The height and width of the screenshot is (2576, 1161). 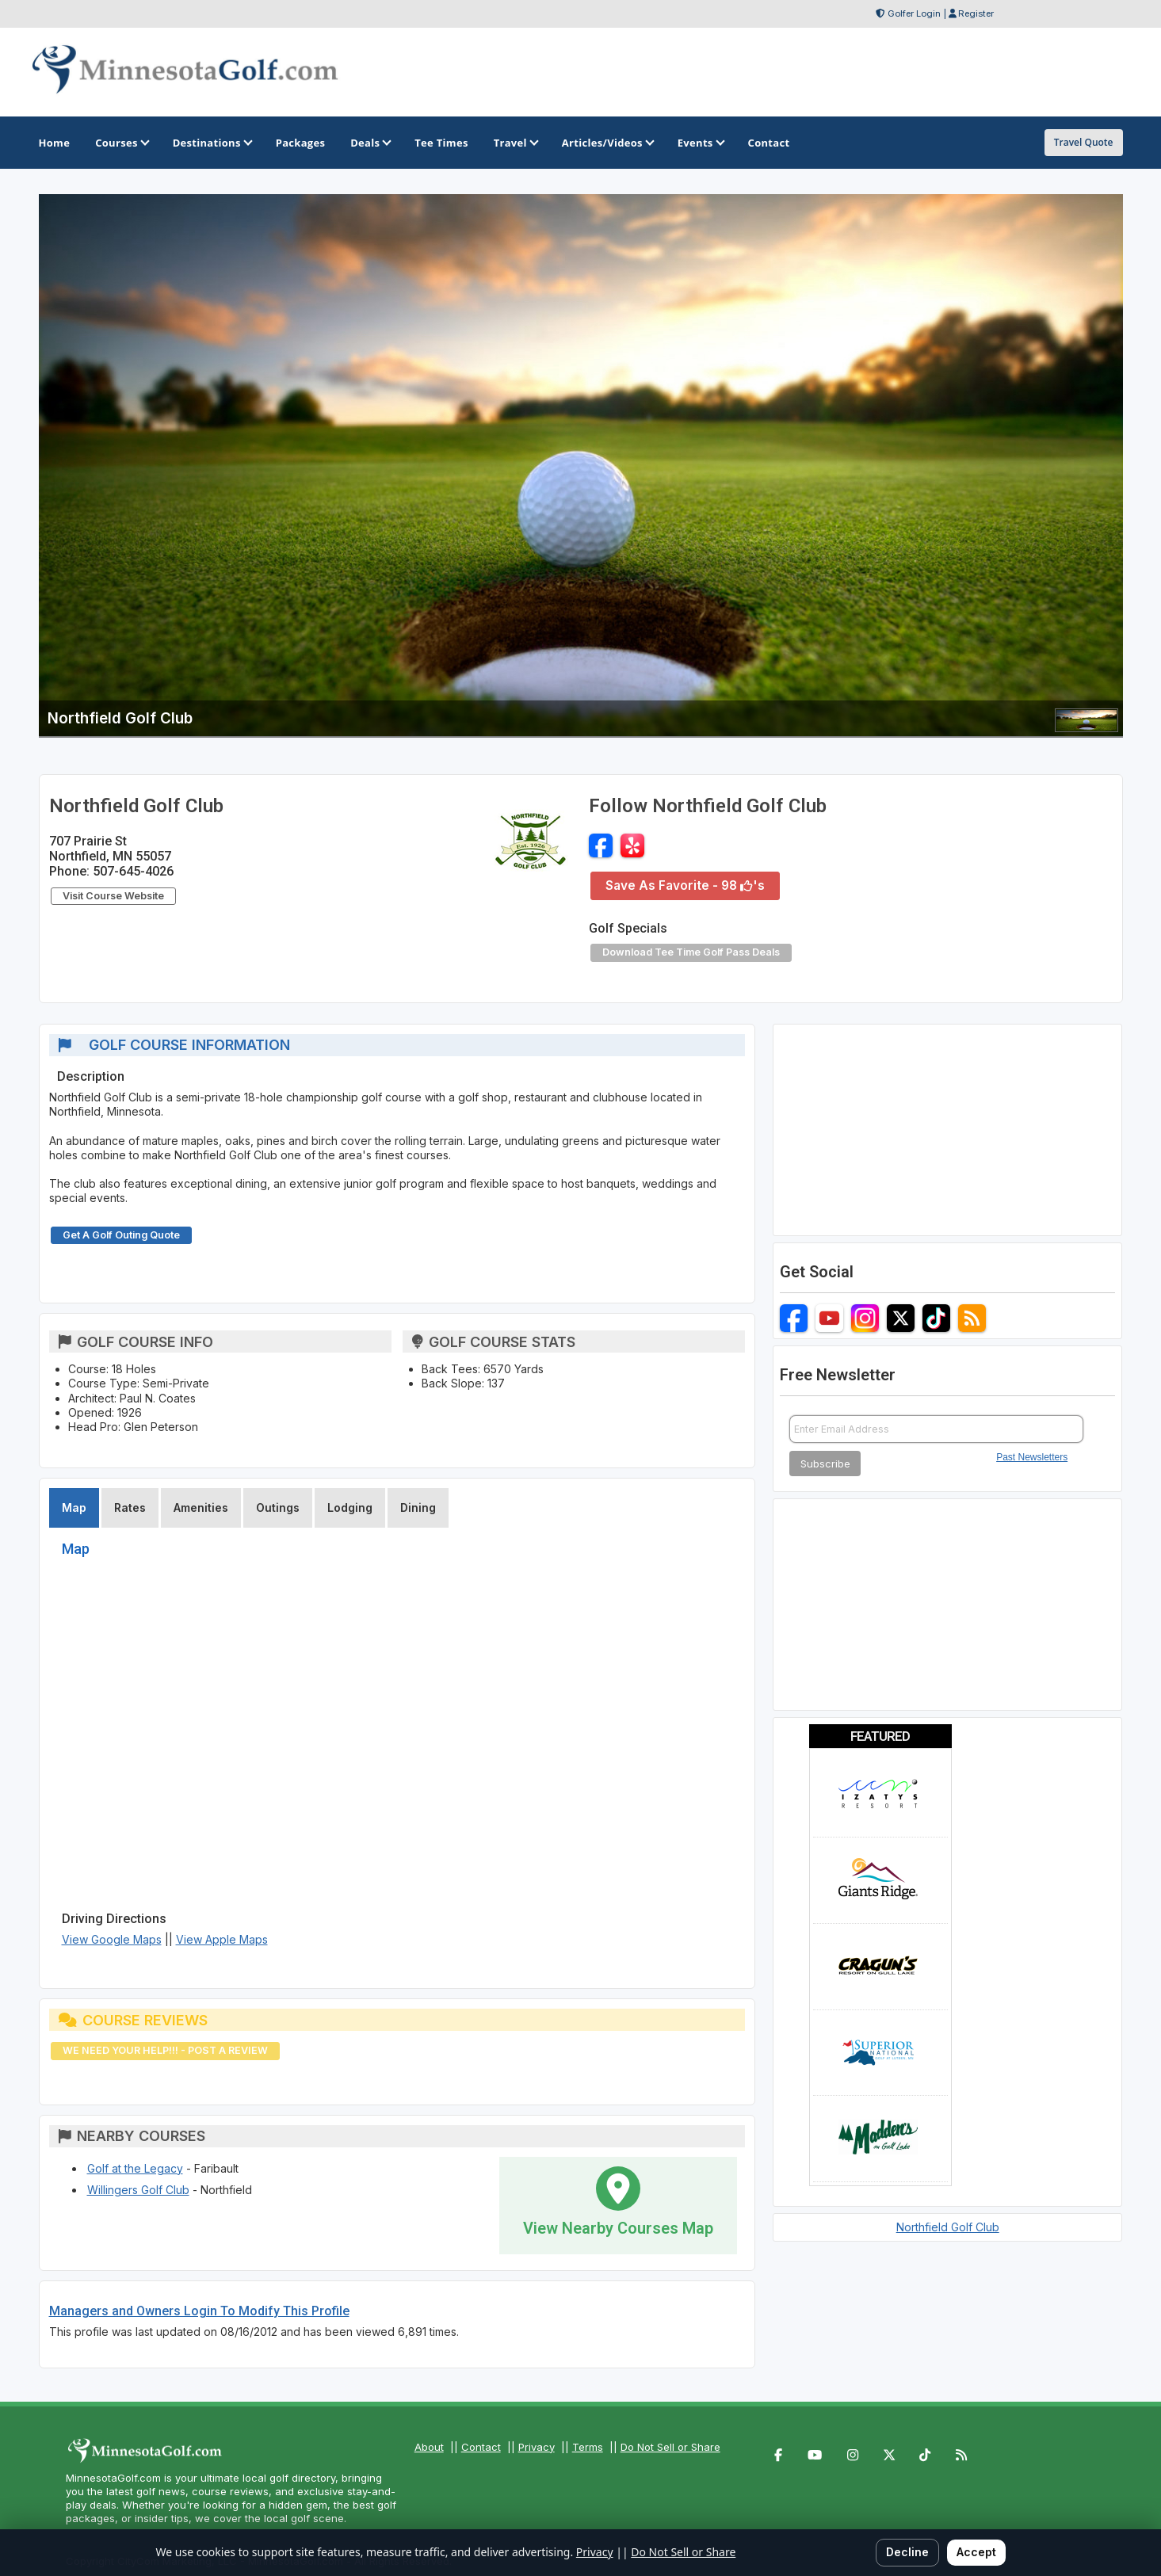 I want to click on Events, so click(x=700, y=142).